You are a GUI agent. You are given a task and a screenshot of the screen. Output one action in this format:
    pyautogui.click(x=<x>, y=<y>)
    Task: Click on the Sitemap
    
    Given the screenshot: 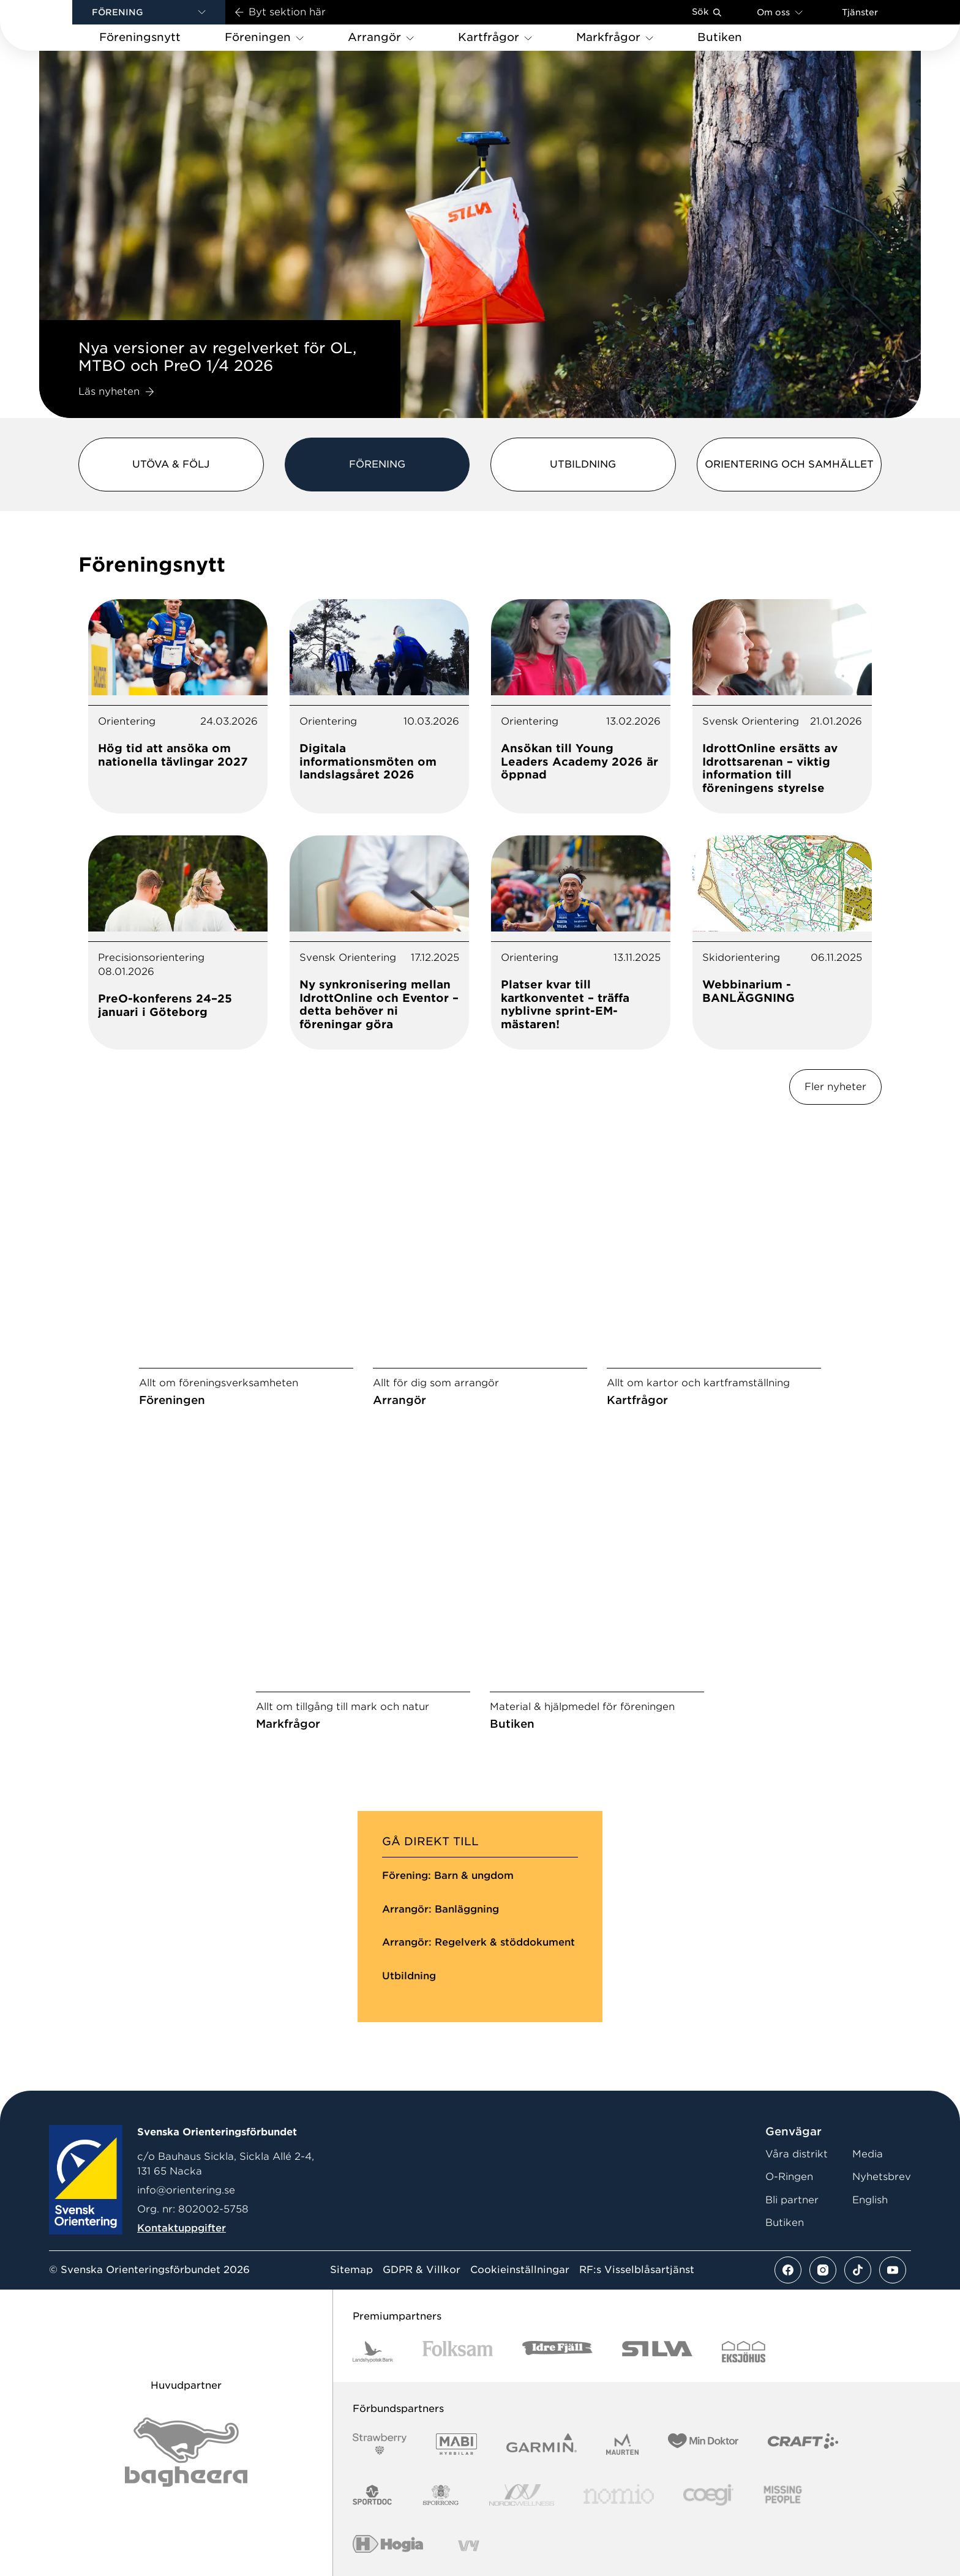 What is the action you would take?
    pyautogui.click(x=351, y=2270)
    